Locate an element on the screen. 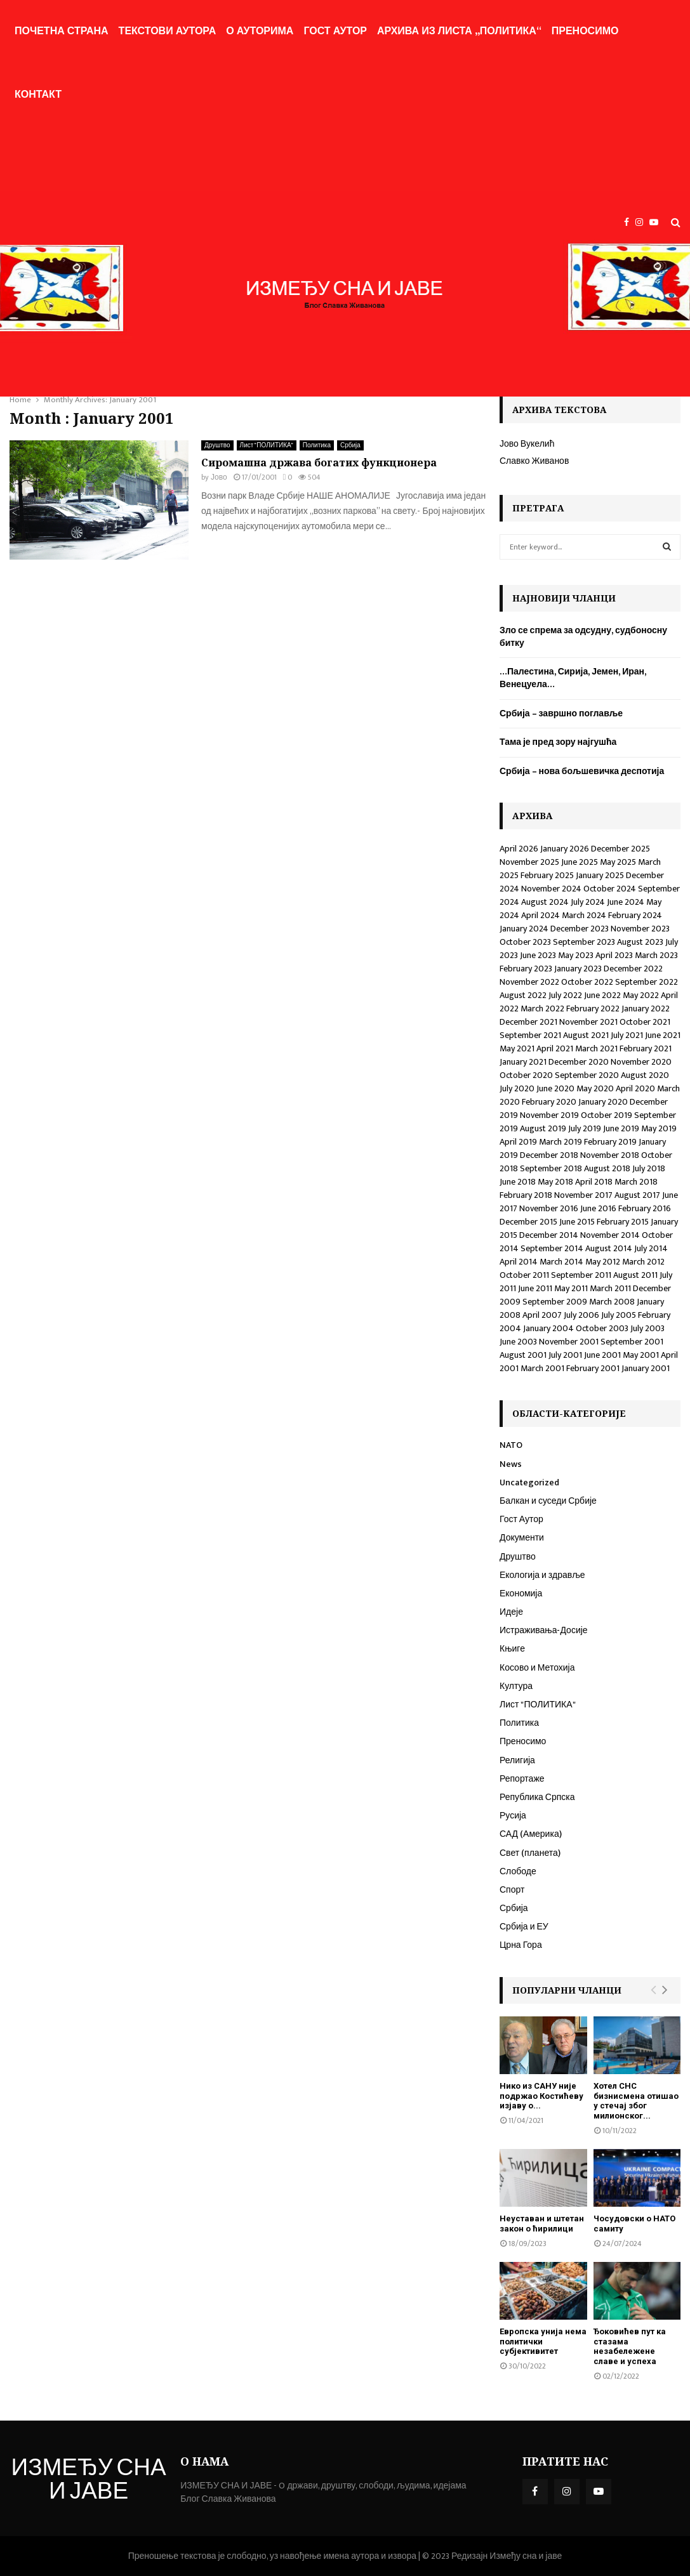 This screenshot has height=2576, width=690. August 2021 is located at coordinates (586, 1035).